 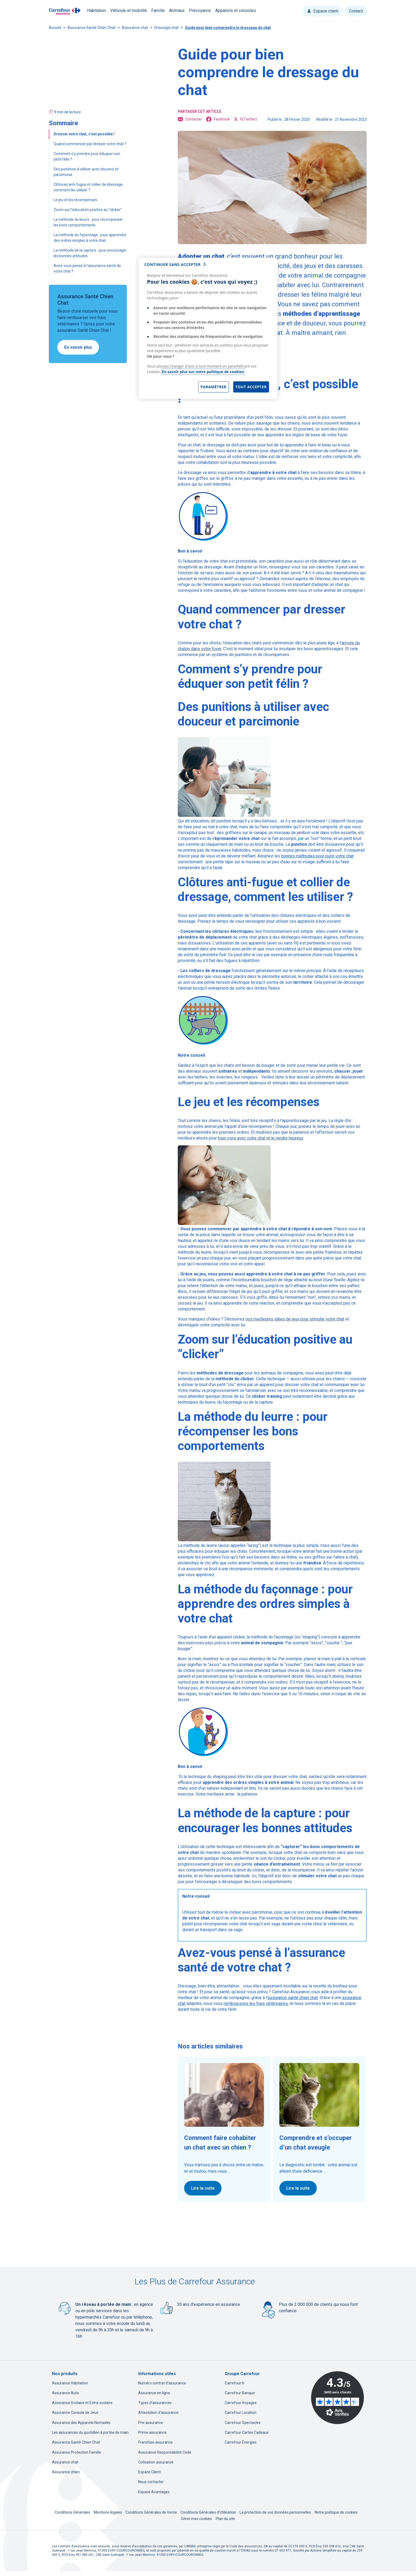 I want to click on Assurance Auto, so click(x=65, y=2393).